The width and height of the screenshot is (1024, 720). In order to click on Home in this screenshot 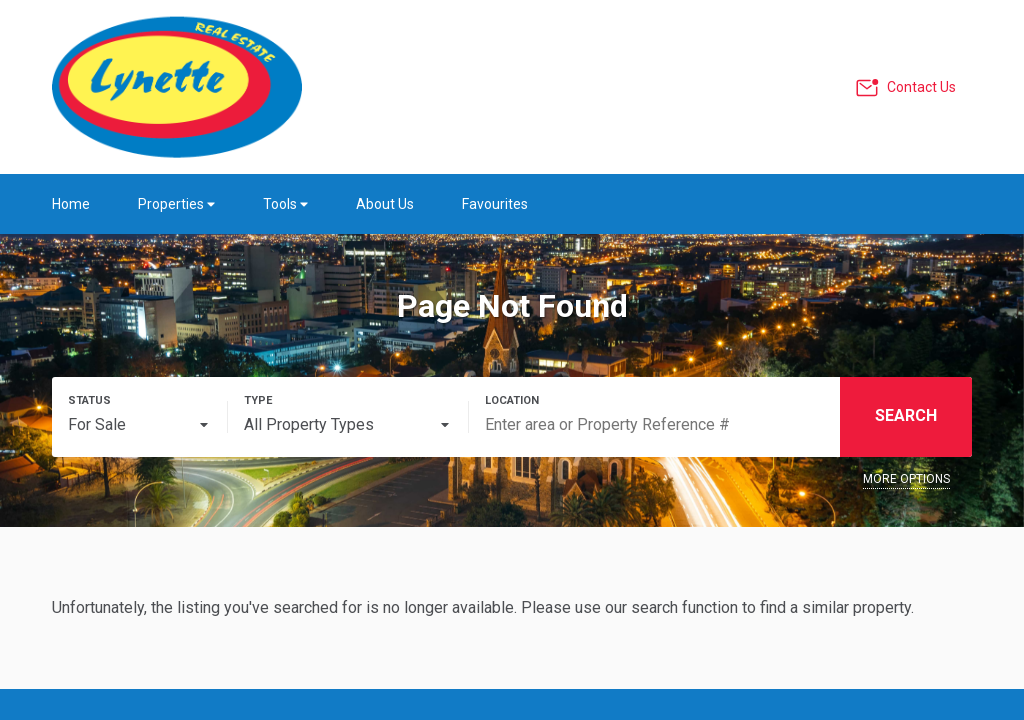, I will do `click(71, 204)`.